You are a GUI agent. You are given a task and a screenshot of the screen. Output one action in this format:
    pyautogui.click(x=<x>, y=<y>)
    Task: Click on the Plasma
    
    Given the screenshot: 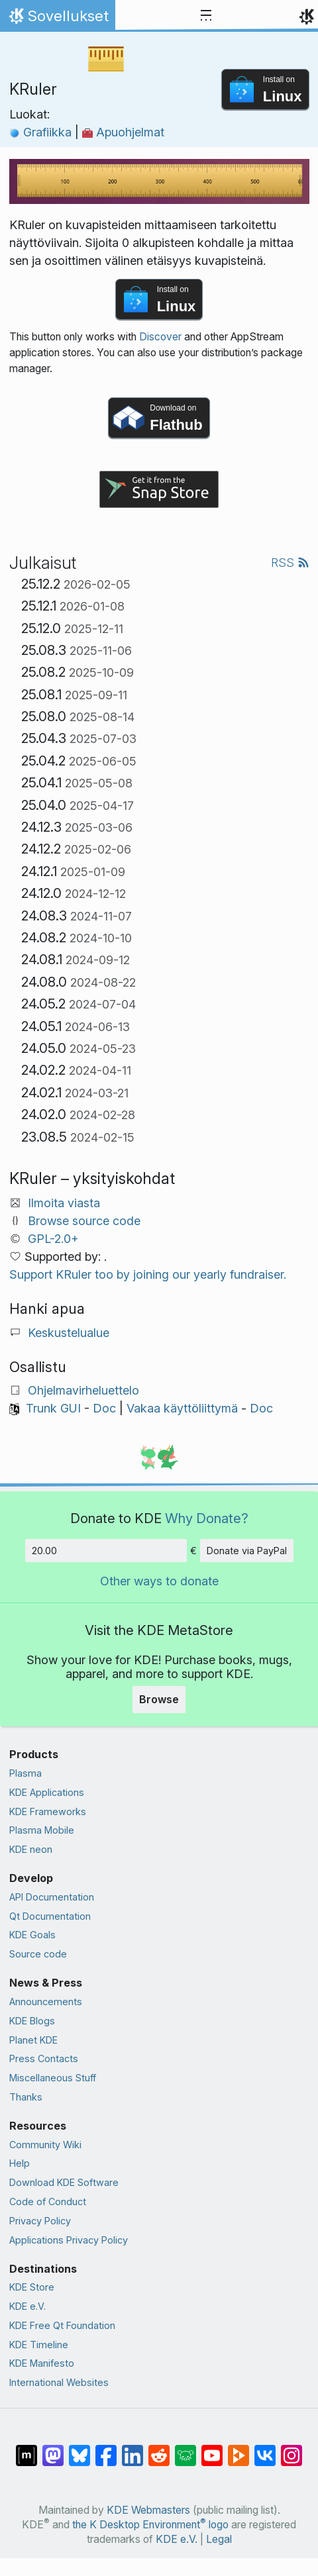 What is the action you would take?
    pyautogui.click(x=25, y=1773)
    